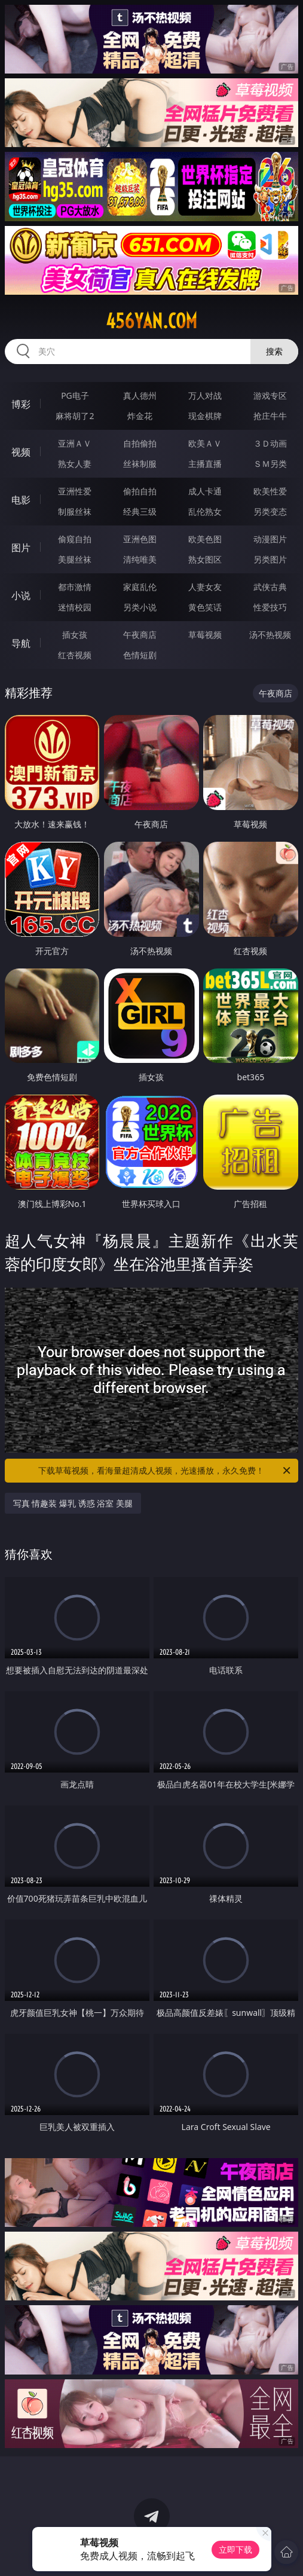 This screenshot has height=2576, width=303. Describe the element at coordinates (205, 539) in the screenshot. I see `欧美色图` at that location.